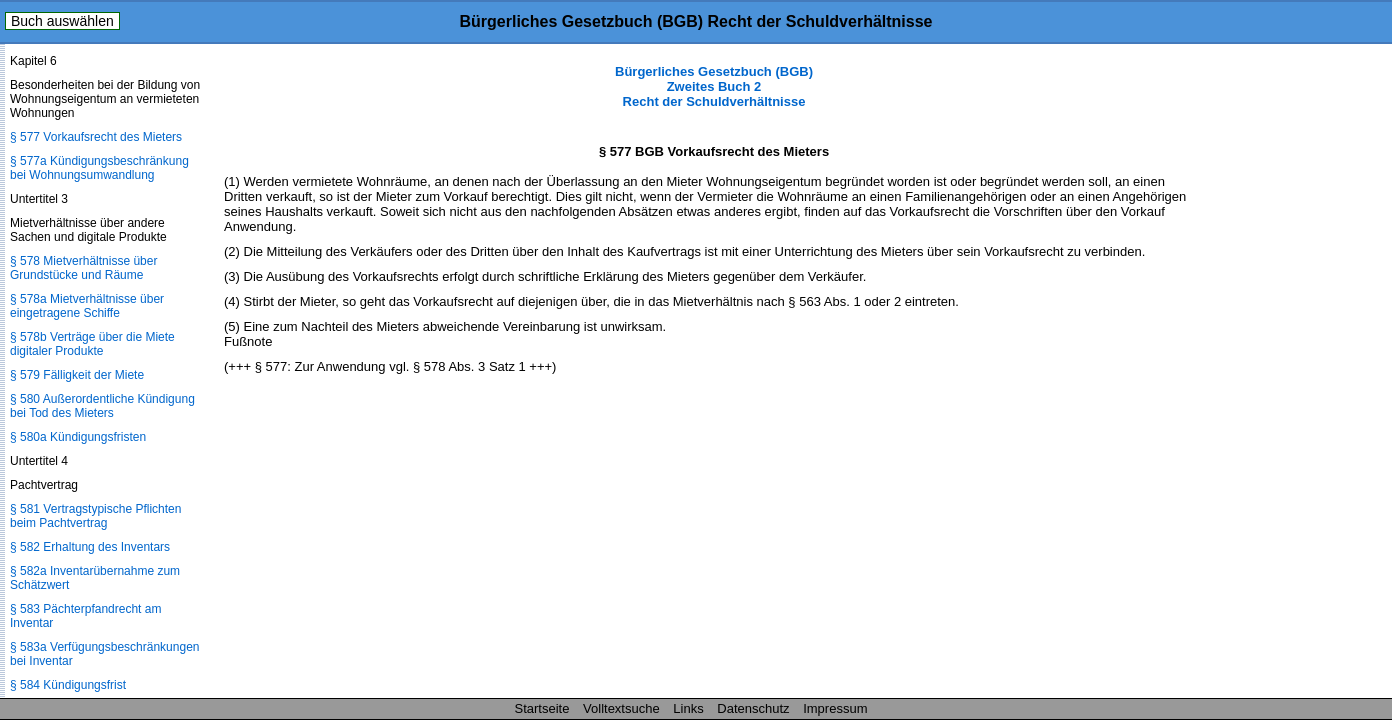 This screenshot has height=720, width=1392. Describe the element at coordinates (96, 137) in the screenshot. I see `§ 577 Vorkaufsrecht des Mieters` at that location.